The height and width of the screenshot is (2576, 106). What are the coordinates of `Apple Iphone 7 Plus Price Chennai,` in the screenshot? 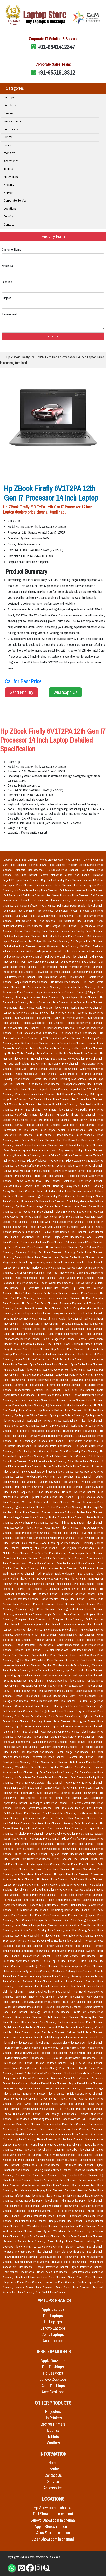 It's located at (82, 1420).